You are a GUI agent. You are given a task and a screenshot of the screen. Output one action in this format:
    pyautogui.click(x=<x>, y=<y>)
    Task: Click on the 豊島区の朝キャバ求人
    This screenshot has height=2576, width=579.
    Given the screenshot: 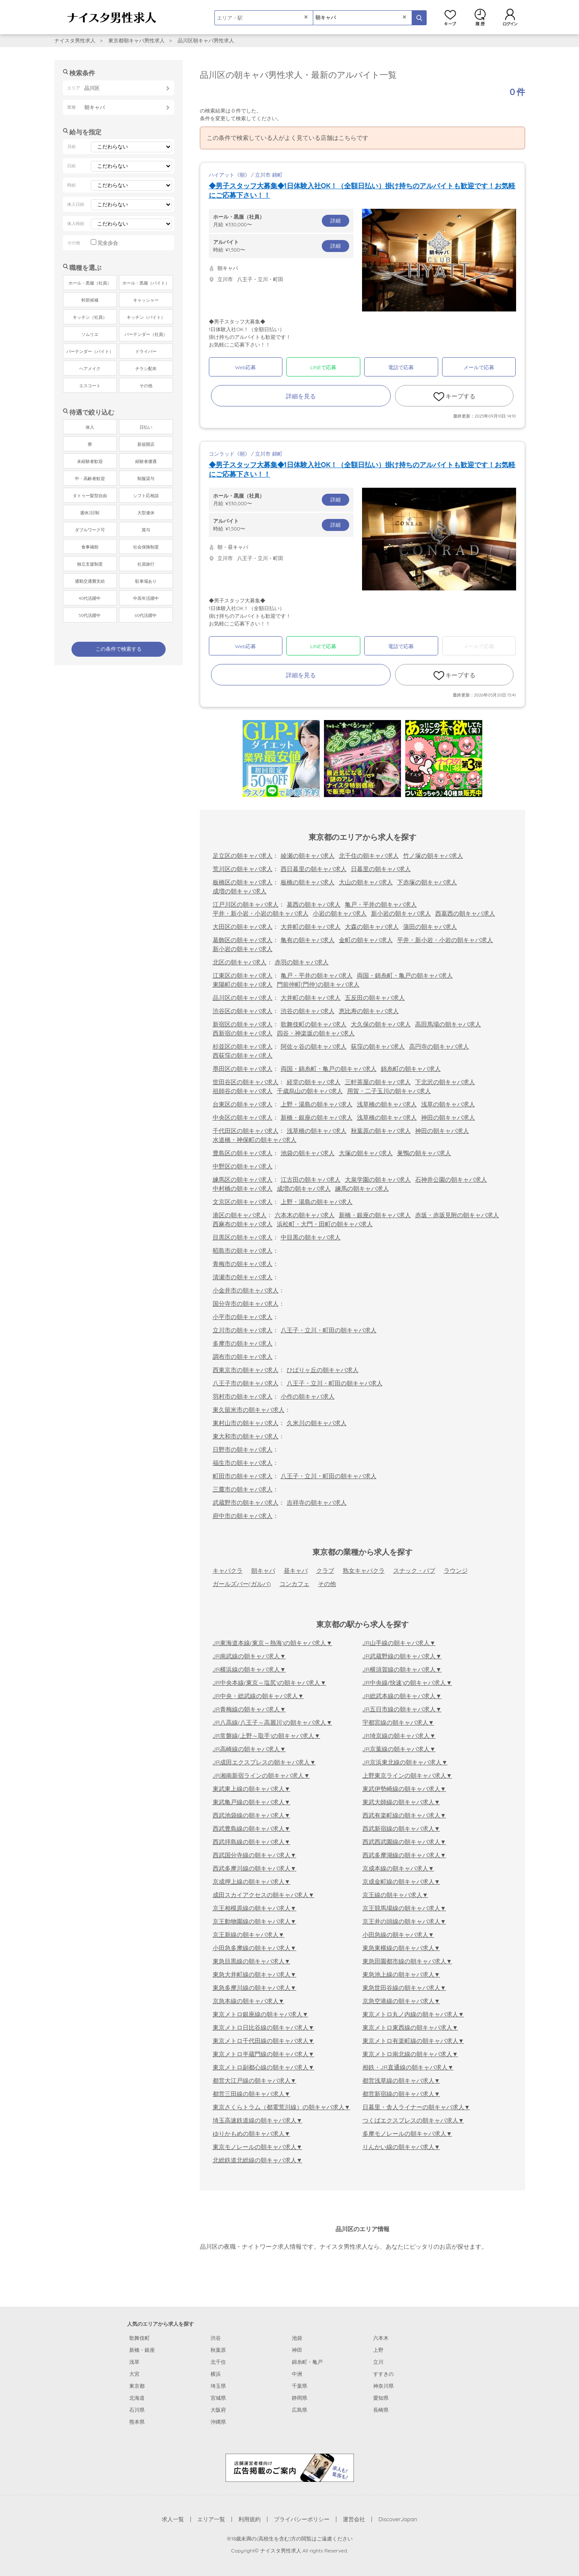 What is the action you would take?
    pyautogui.click(x=243, y=1153)
    